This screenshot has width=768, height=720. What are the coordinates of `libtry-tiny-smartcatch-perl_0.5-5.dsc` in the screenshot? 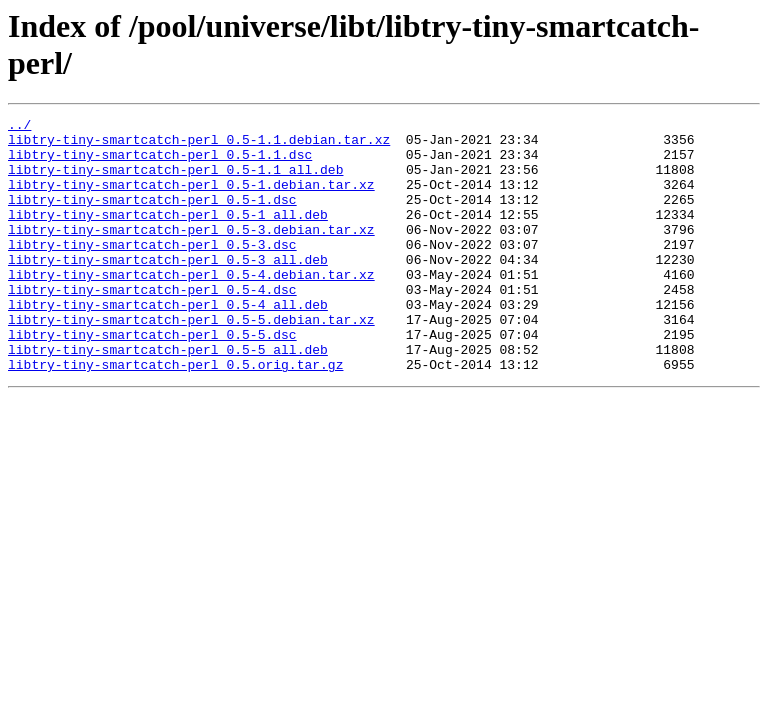 It's located at (152, 379).